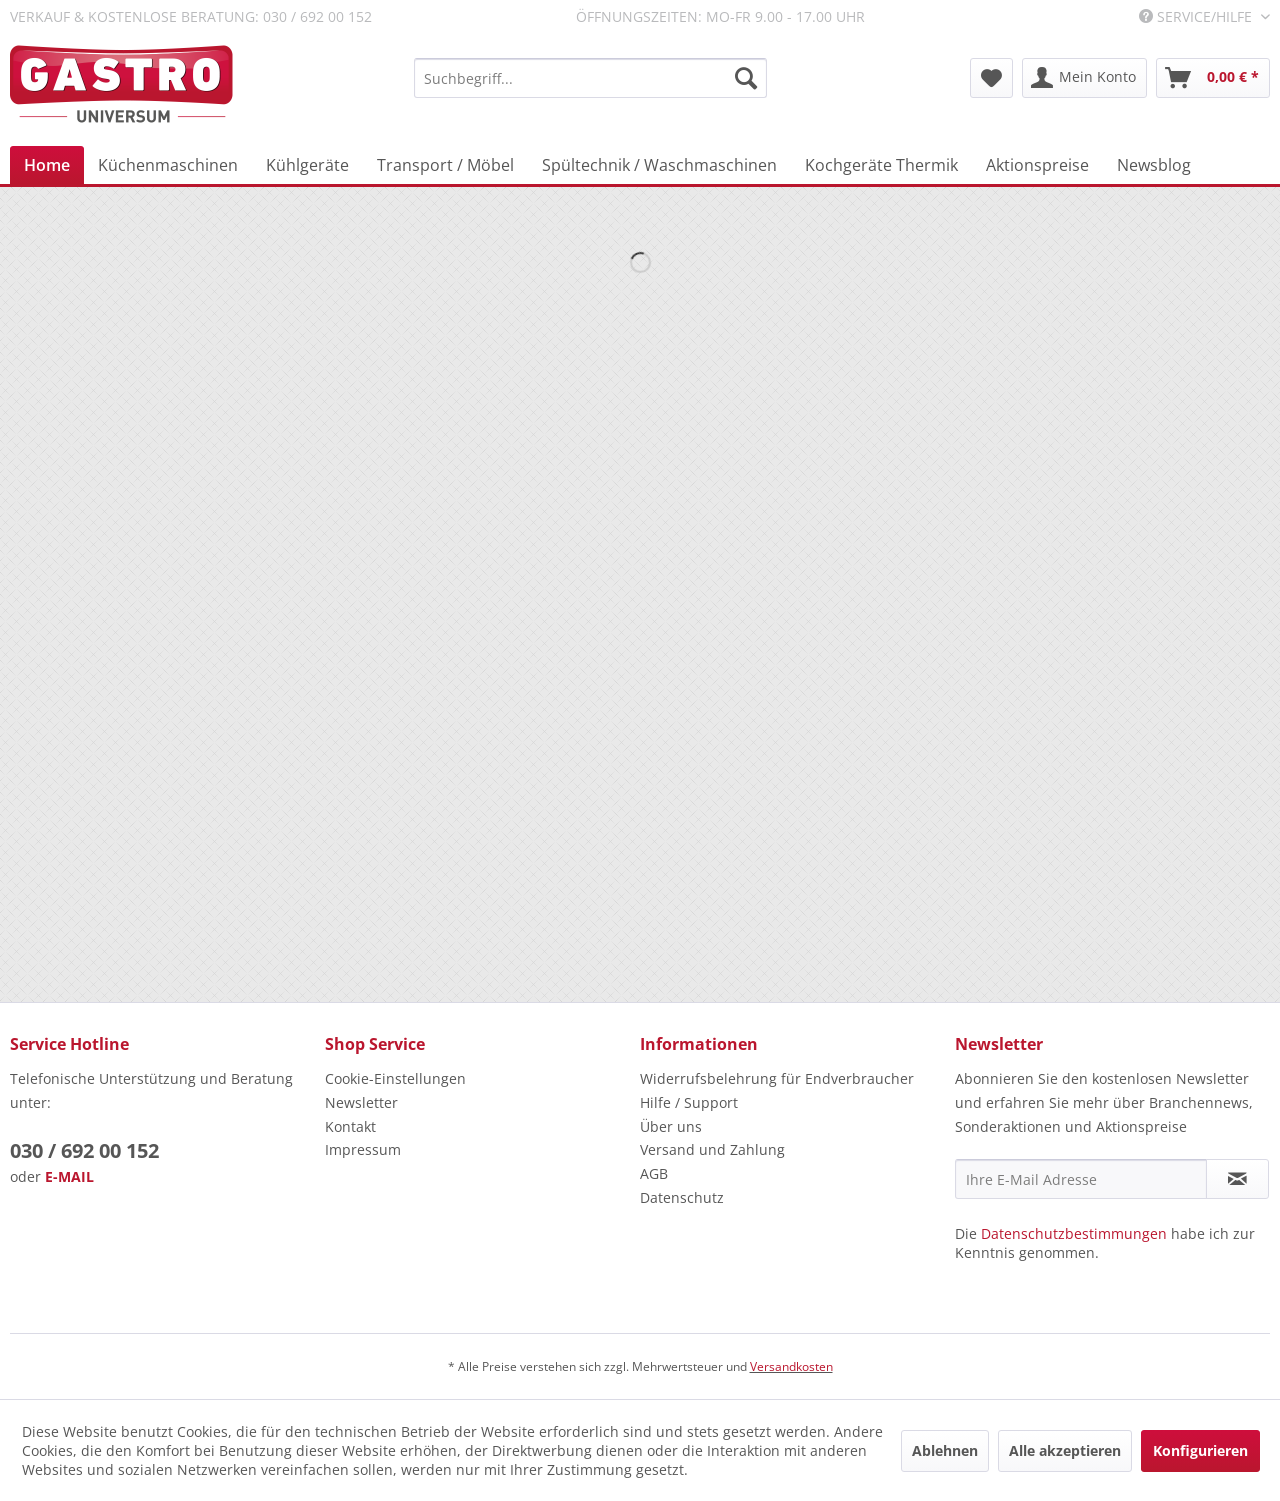 The height and width of the screenshot is (1501, 1280). What do you see at coordinates (1213, 78) in the screenshot?
I see `[Warenkorb]` at bounding box center [1213, 78].